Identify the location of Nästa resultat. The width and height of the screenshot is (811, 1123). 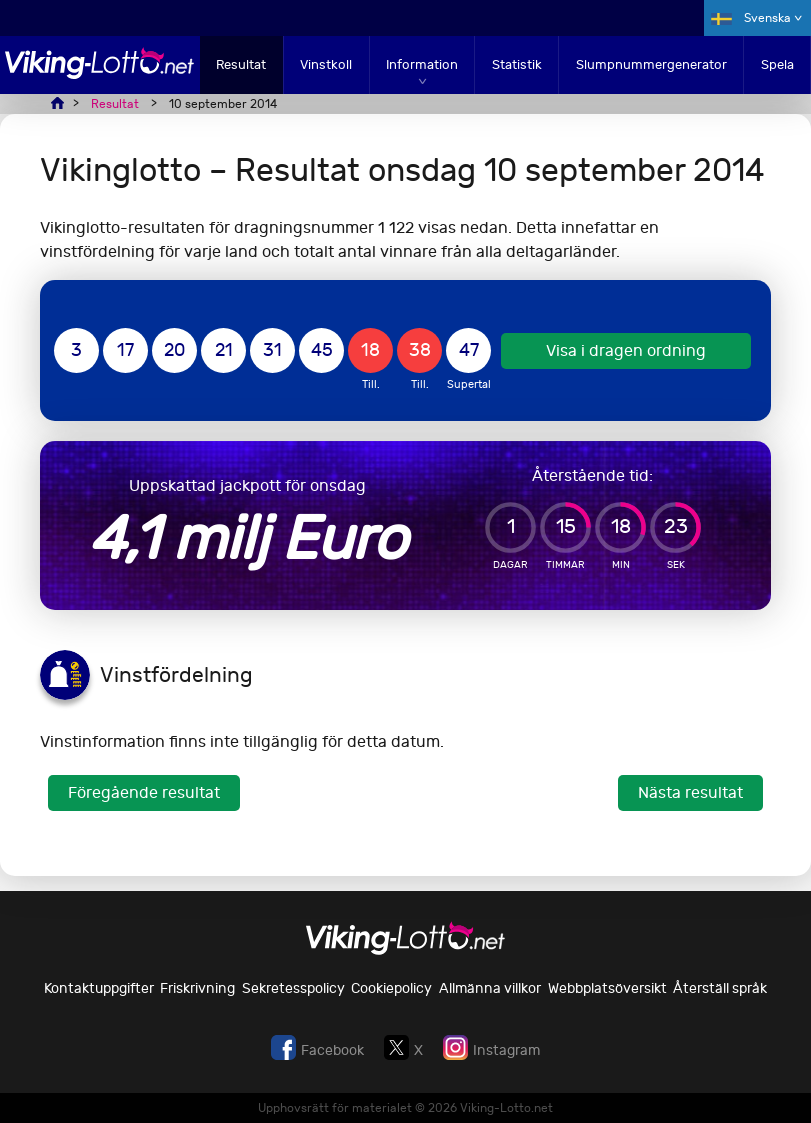
(690, 792).